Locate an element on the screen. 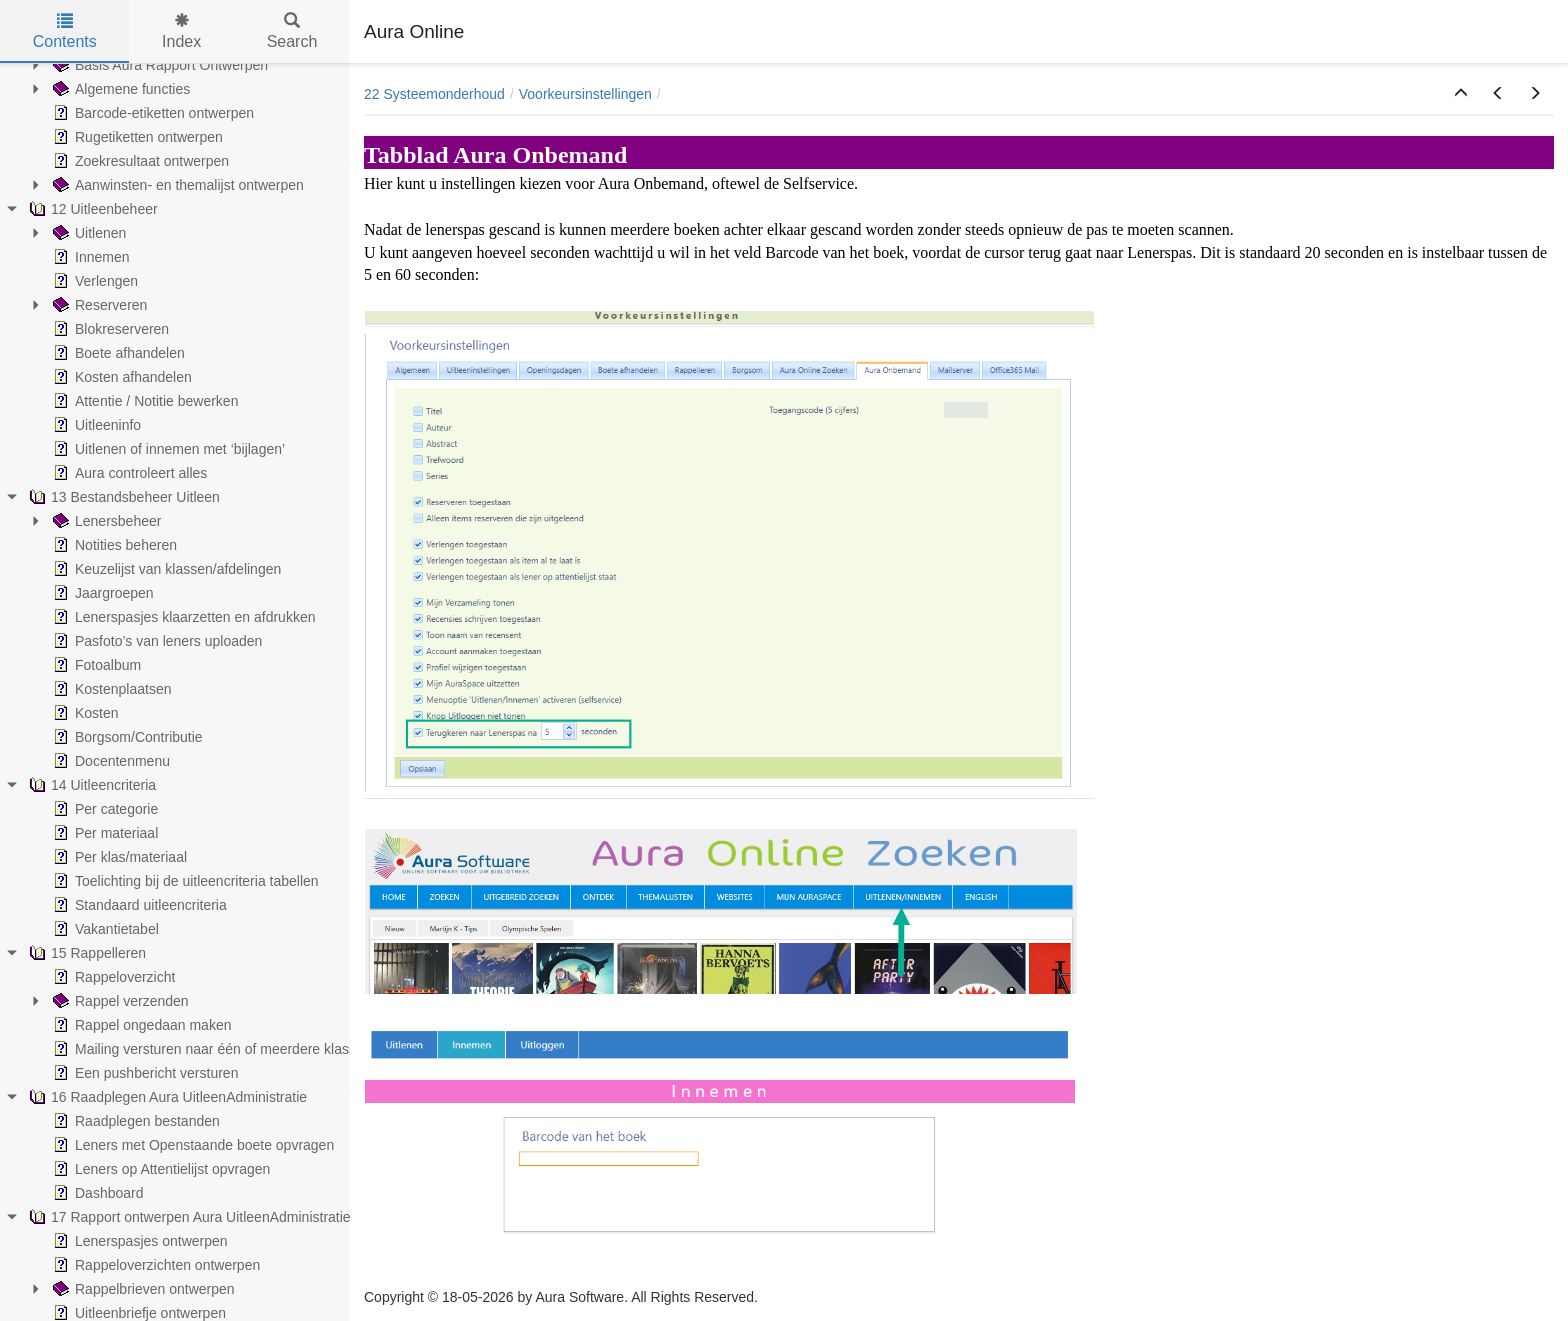  Per materiaal [treeitem] is located at coordinates (103, 833).